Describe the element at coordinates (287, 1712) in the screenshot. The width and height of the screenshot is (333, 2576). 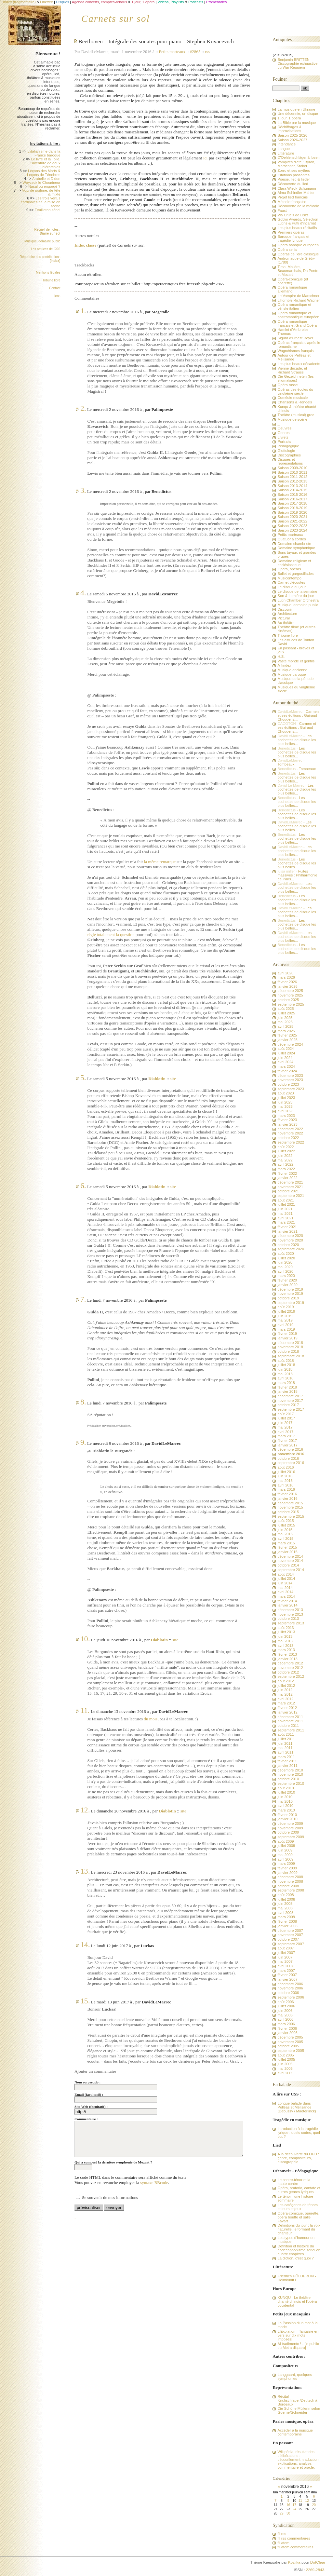
I see `janvier 2012` at that location.